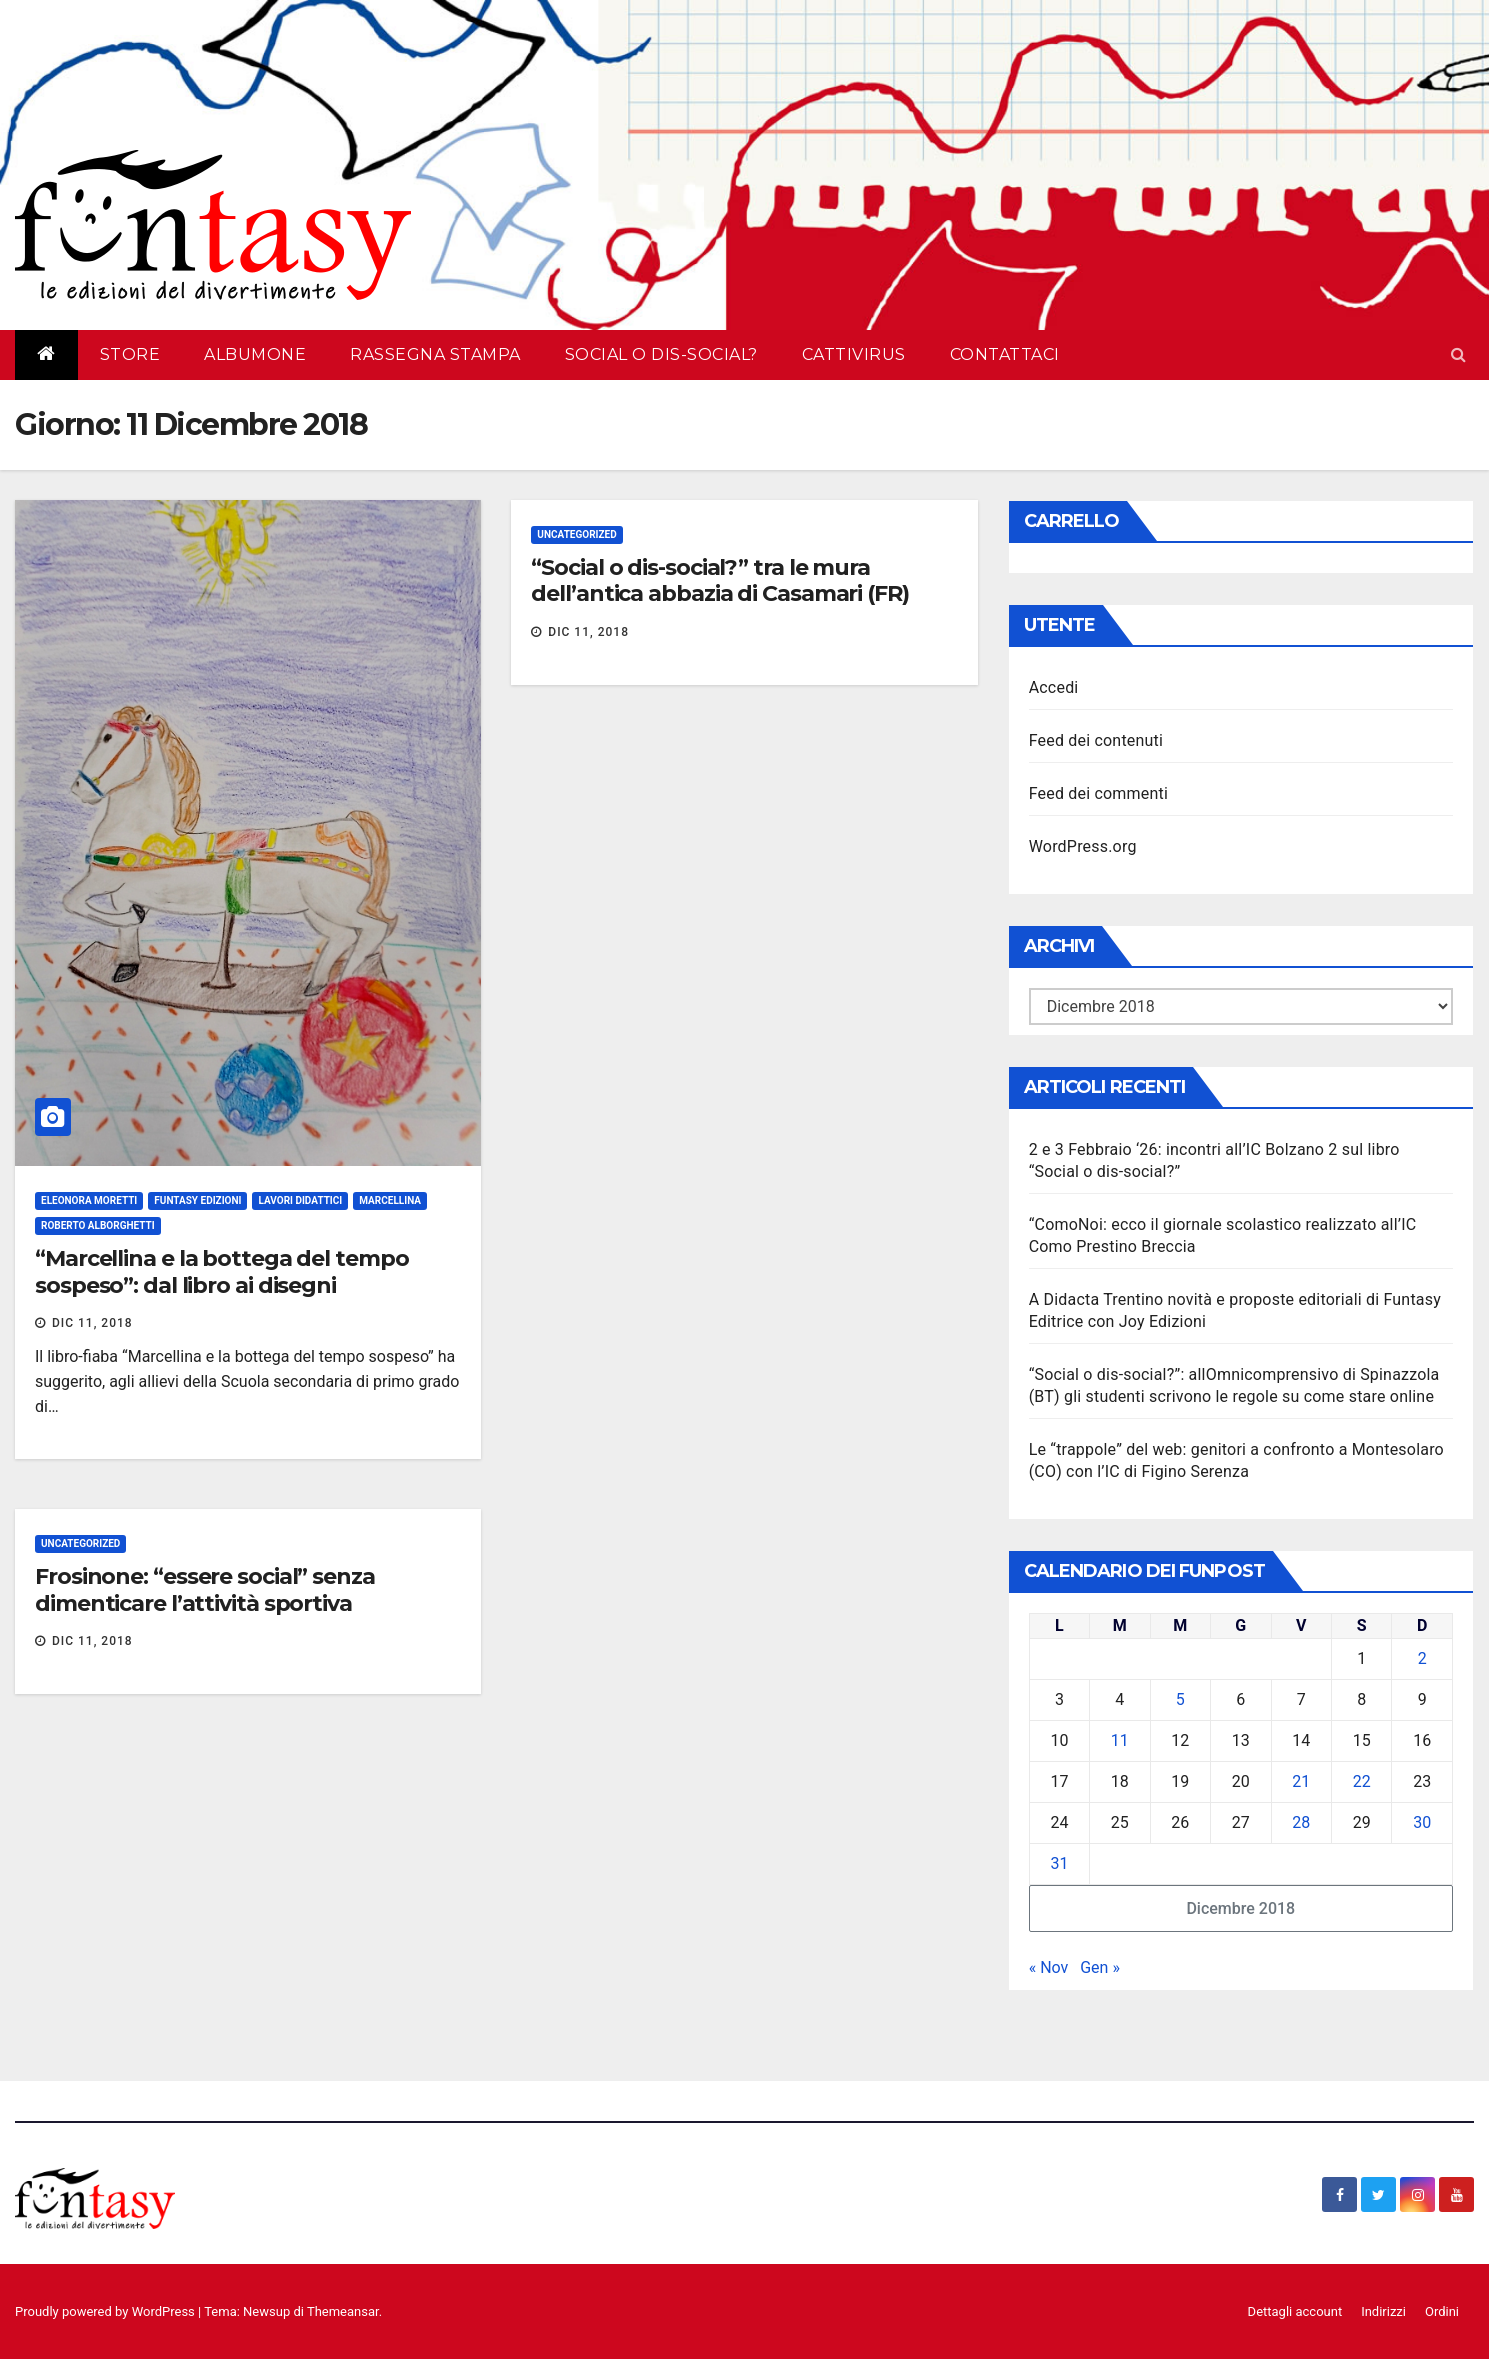 The image size is (1489, 2359). I want to click on Ordini, so click(1442, 2311).